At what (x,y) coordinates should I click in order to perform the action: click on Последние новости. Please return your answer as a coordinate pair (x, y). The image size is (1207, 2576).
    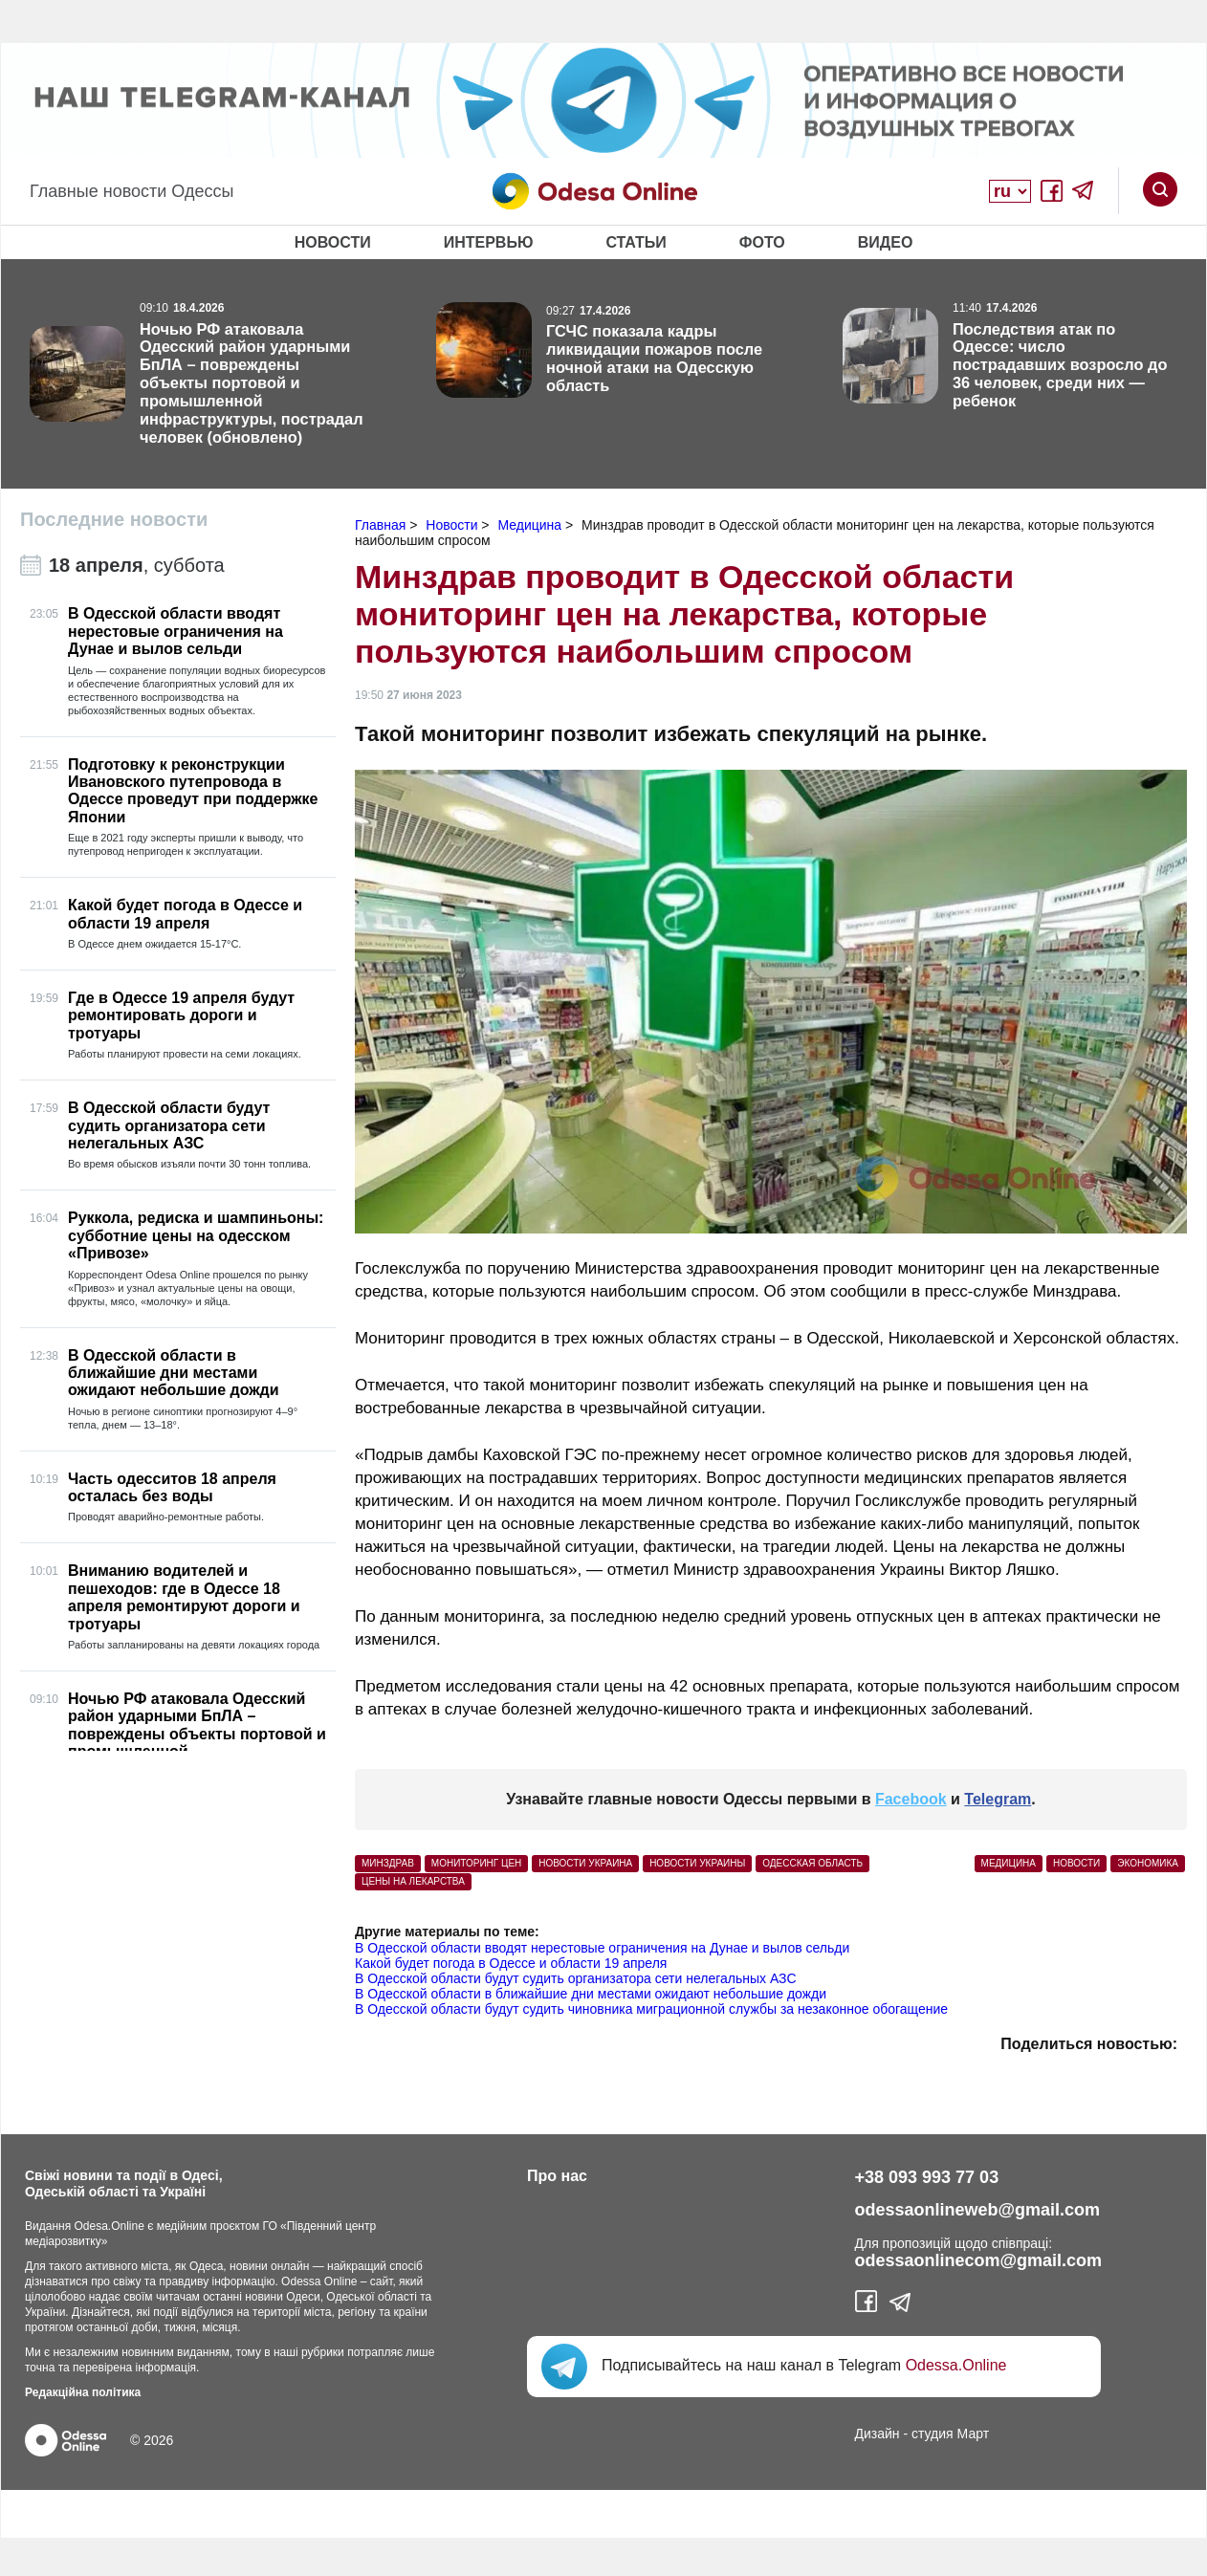
    Looking at the image, I should click on (114, 519).